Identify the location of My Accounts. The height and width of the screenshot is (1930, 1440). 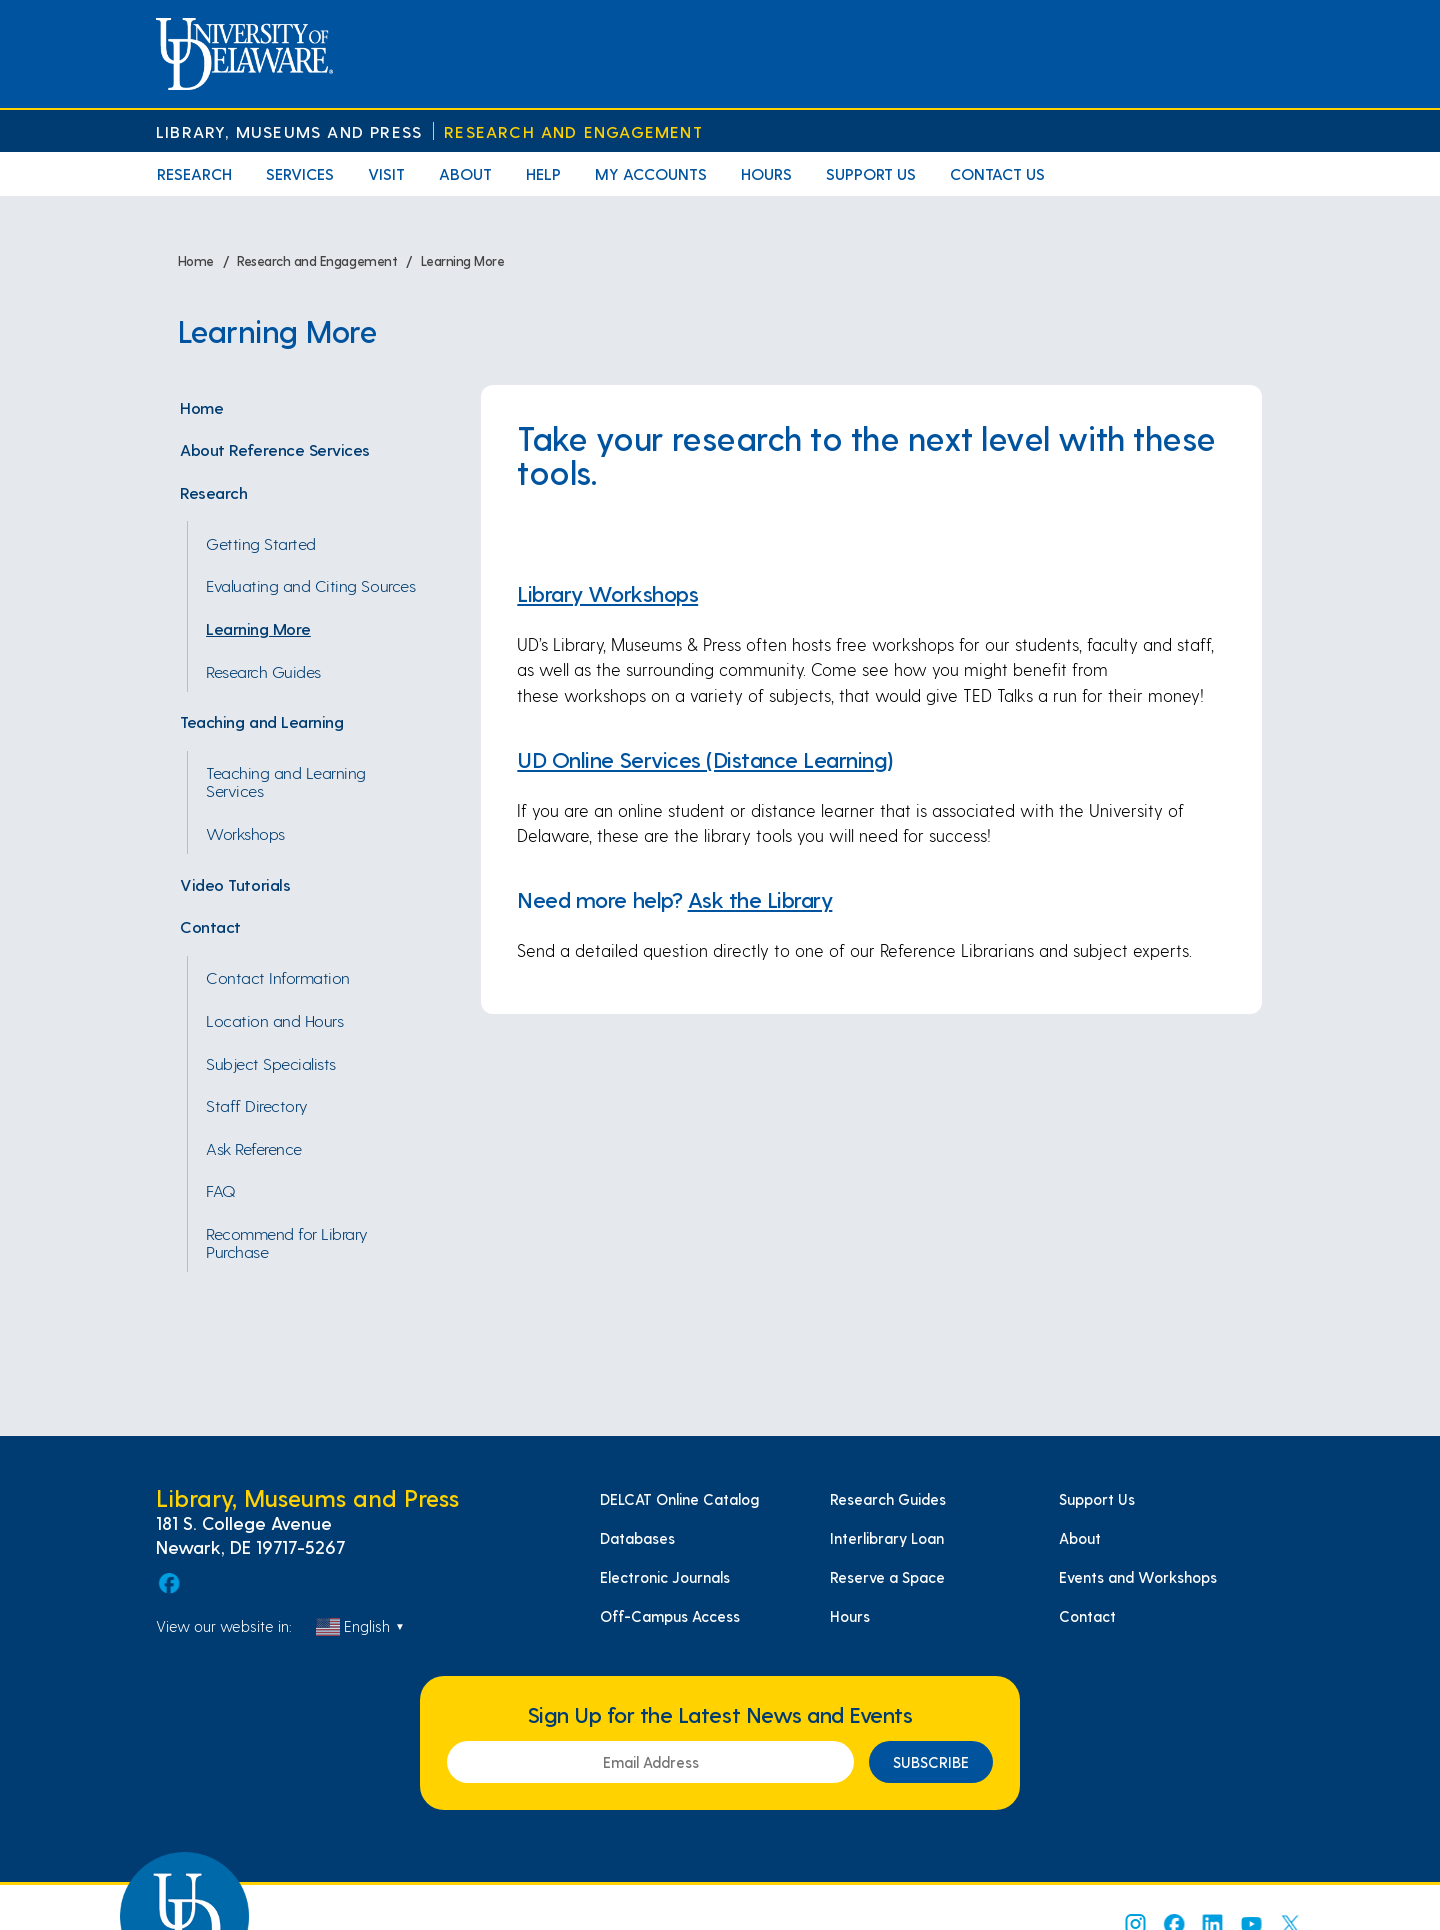
(651, 173).